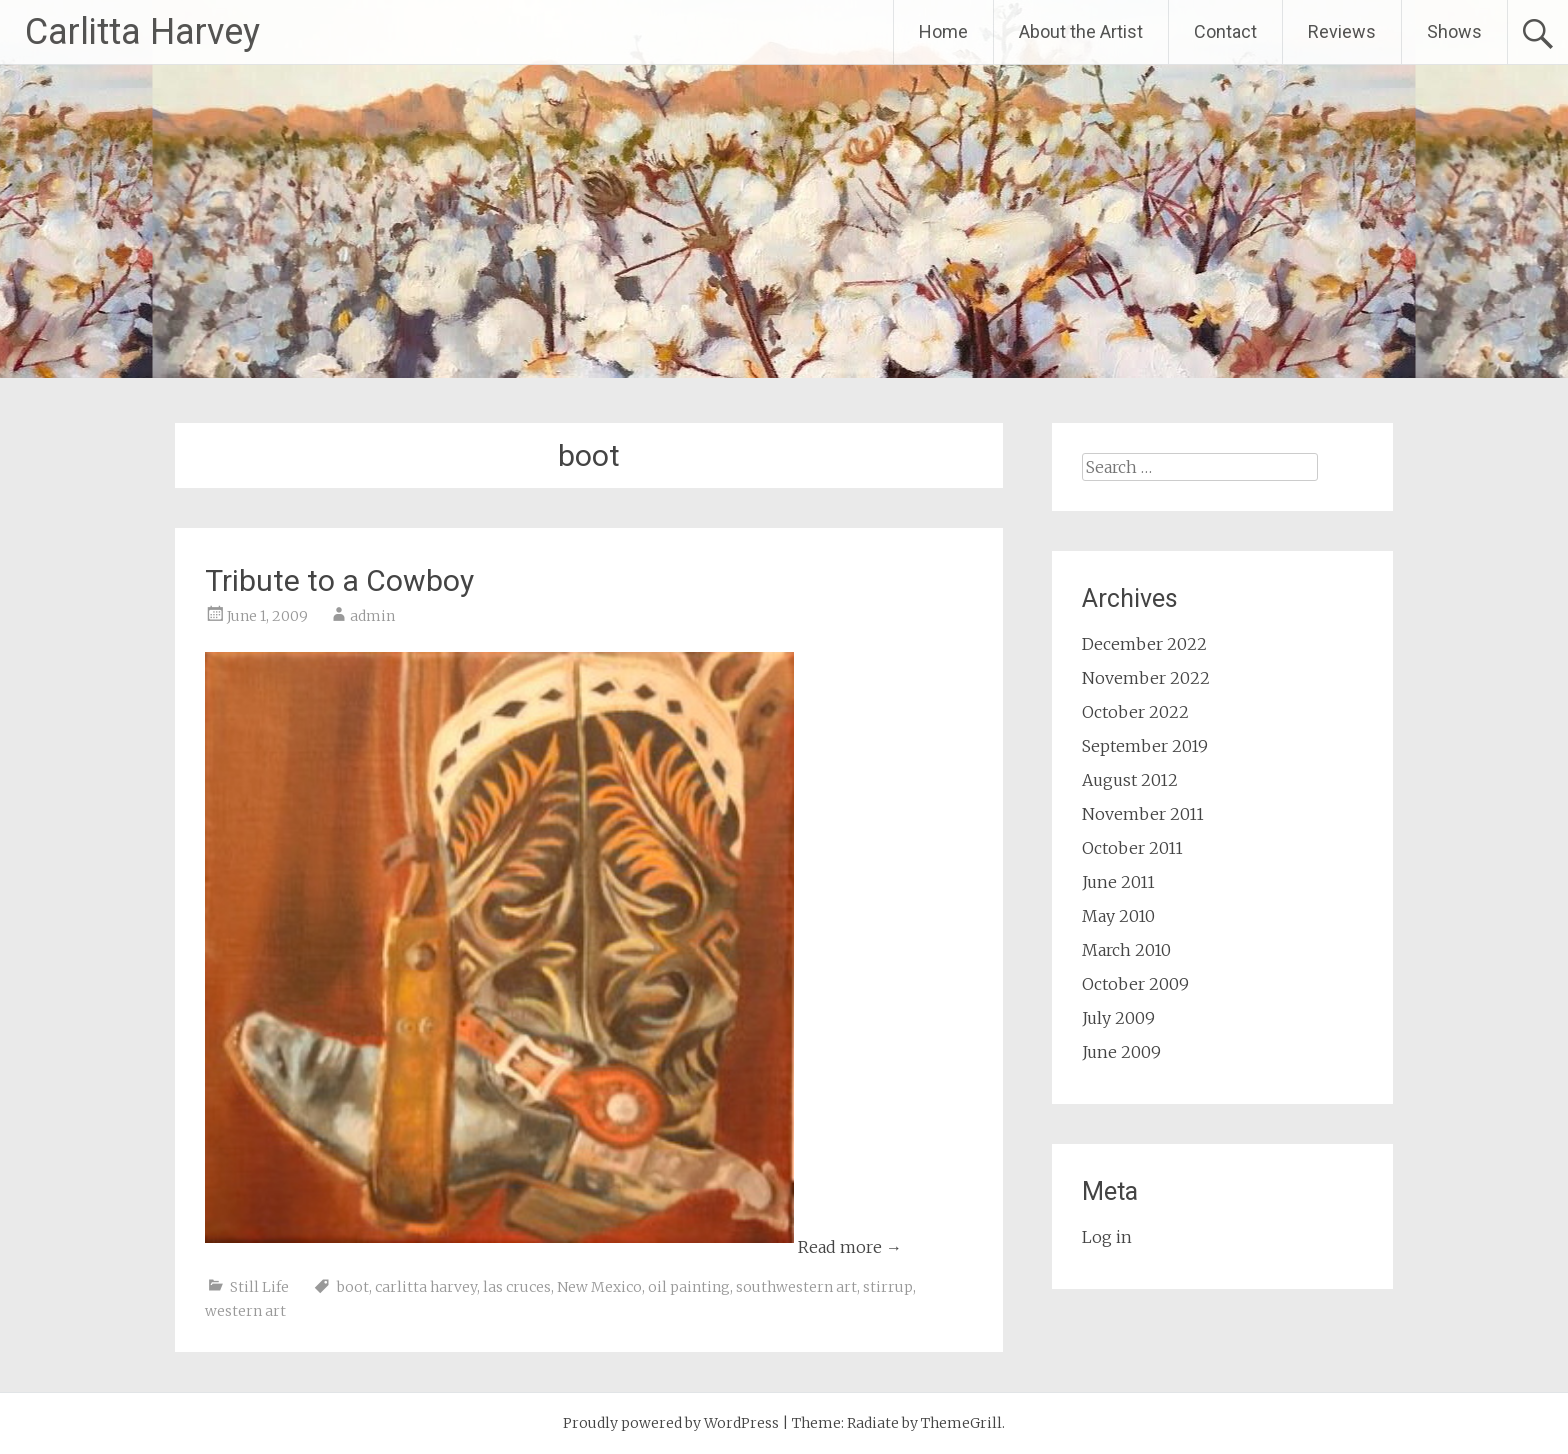  What do you see at coordinates (259, 1287) in the screenshot?
I see `Still Life` at bounding box center [259, 1287].